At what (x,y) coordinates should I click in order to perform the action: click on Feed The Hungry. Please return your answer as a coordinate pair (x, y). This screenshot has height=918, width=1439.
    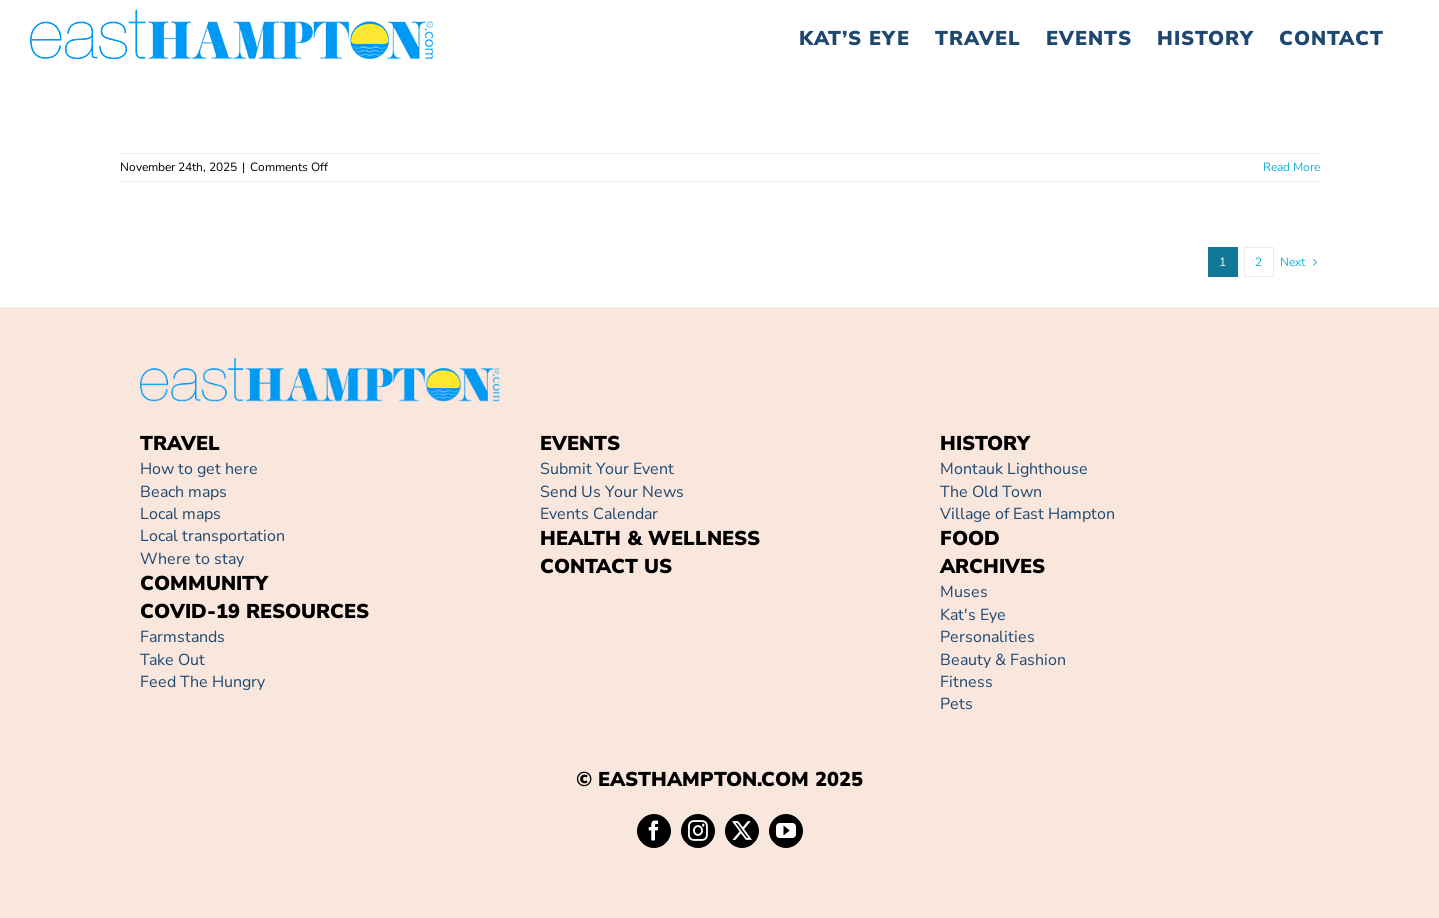
    Looking at the image, I should click on (202, 682).